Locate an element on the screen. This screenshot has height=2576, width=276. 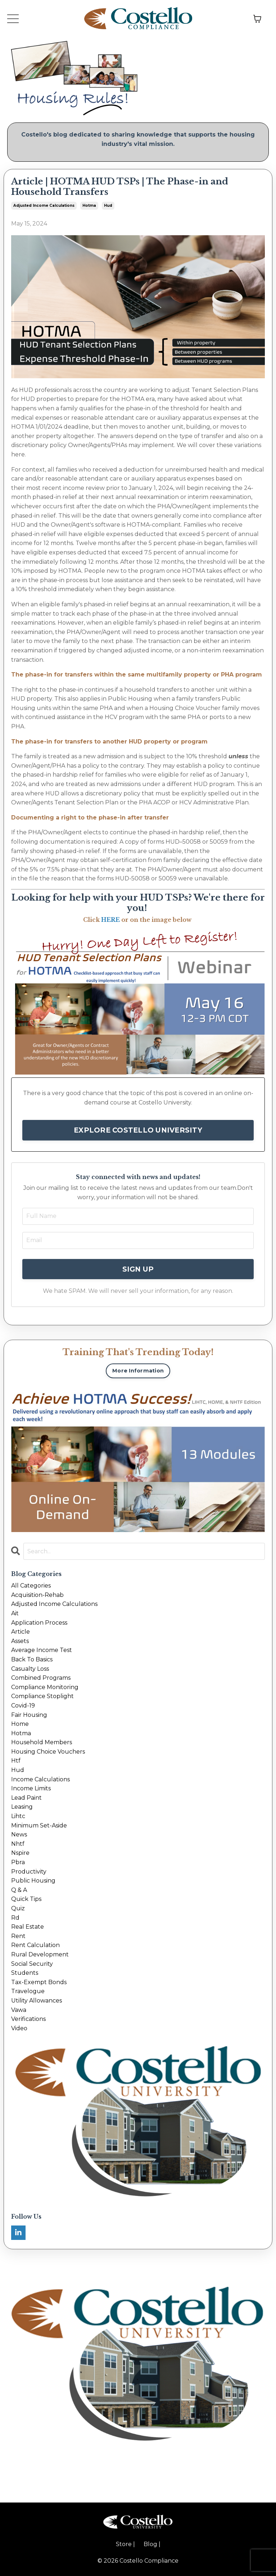
rural development is located at coordinates (40, 1954).